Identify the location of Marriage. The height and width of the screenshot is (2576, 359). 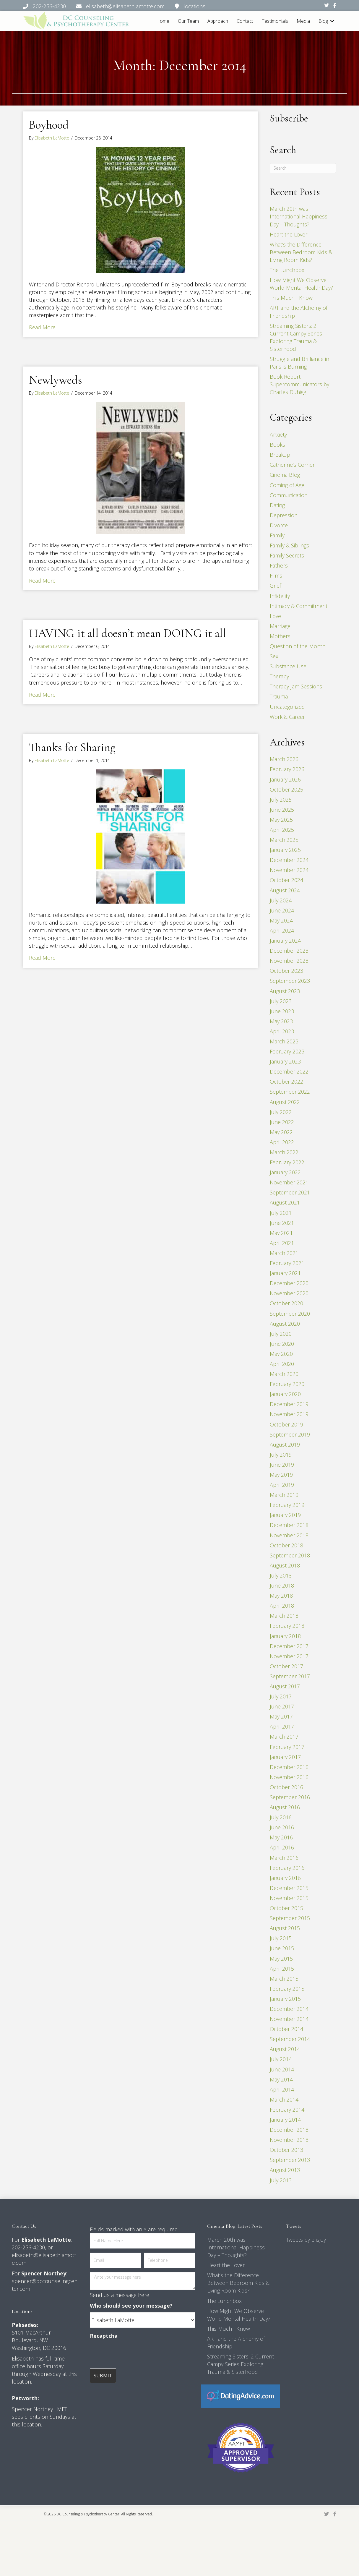
(280, 626).